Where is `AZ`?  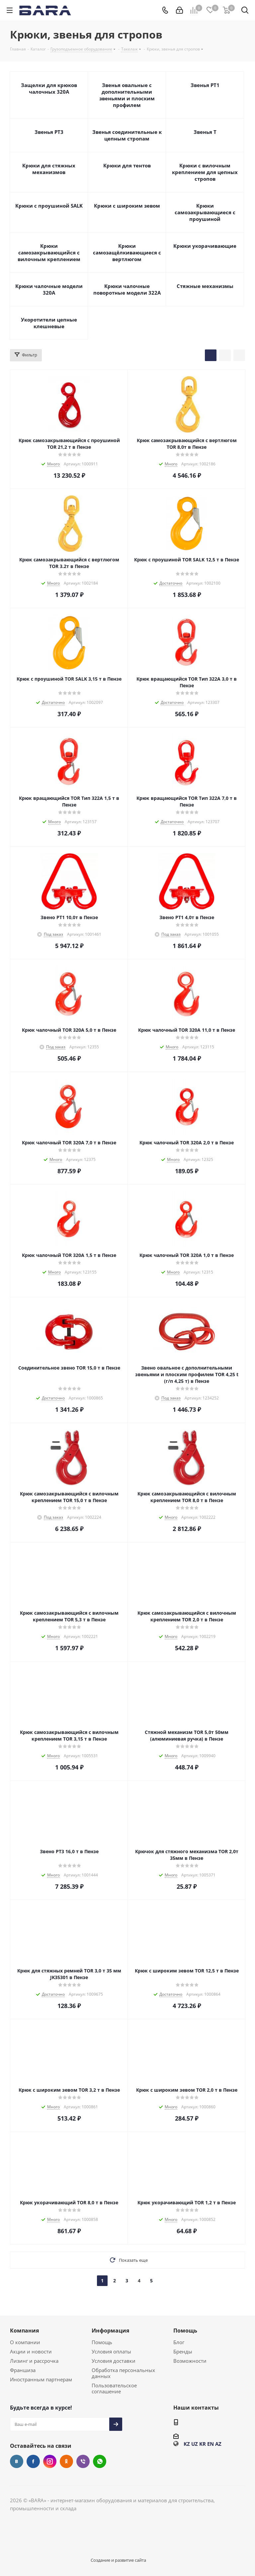
AZ is located at coordinates (218, 2443).